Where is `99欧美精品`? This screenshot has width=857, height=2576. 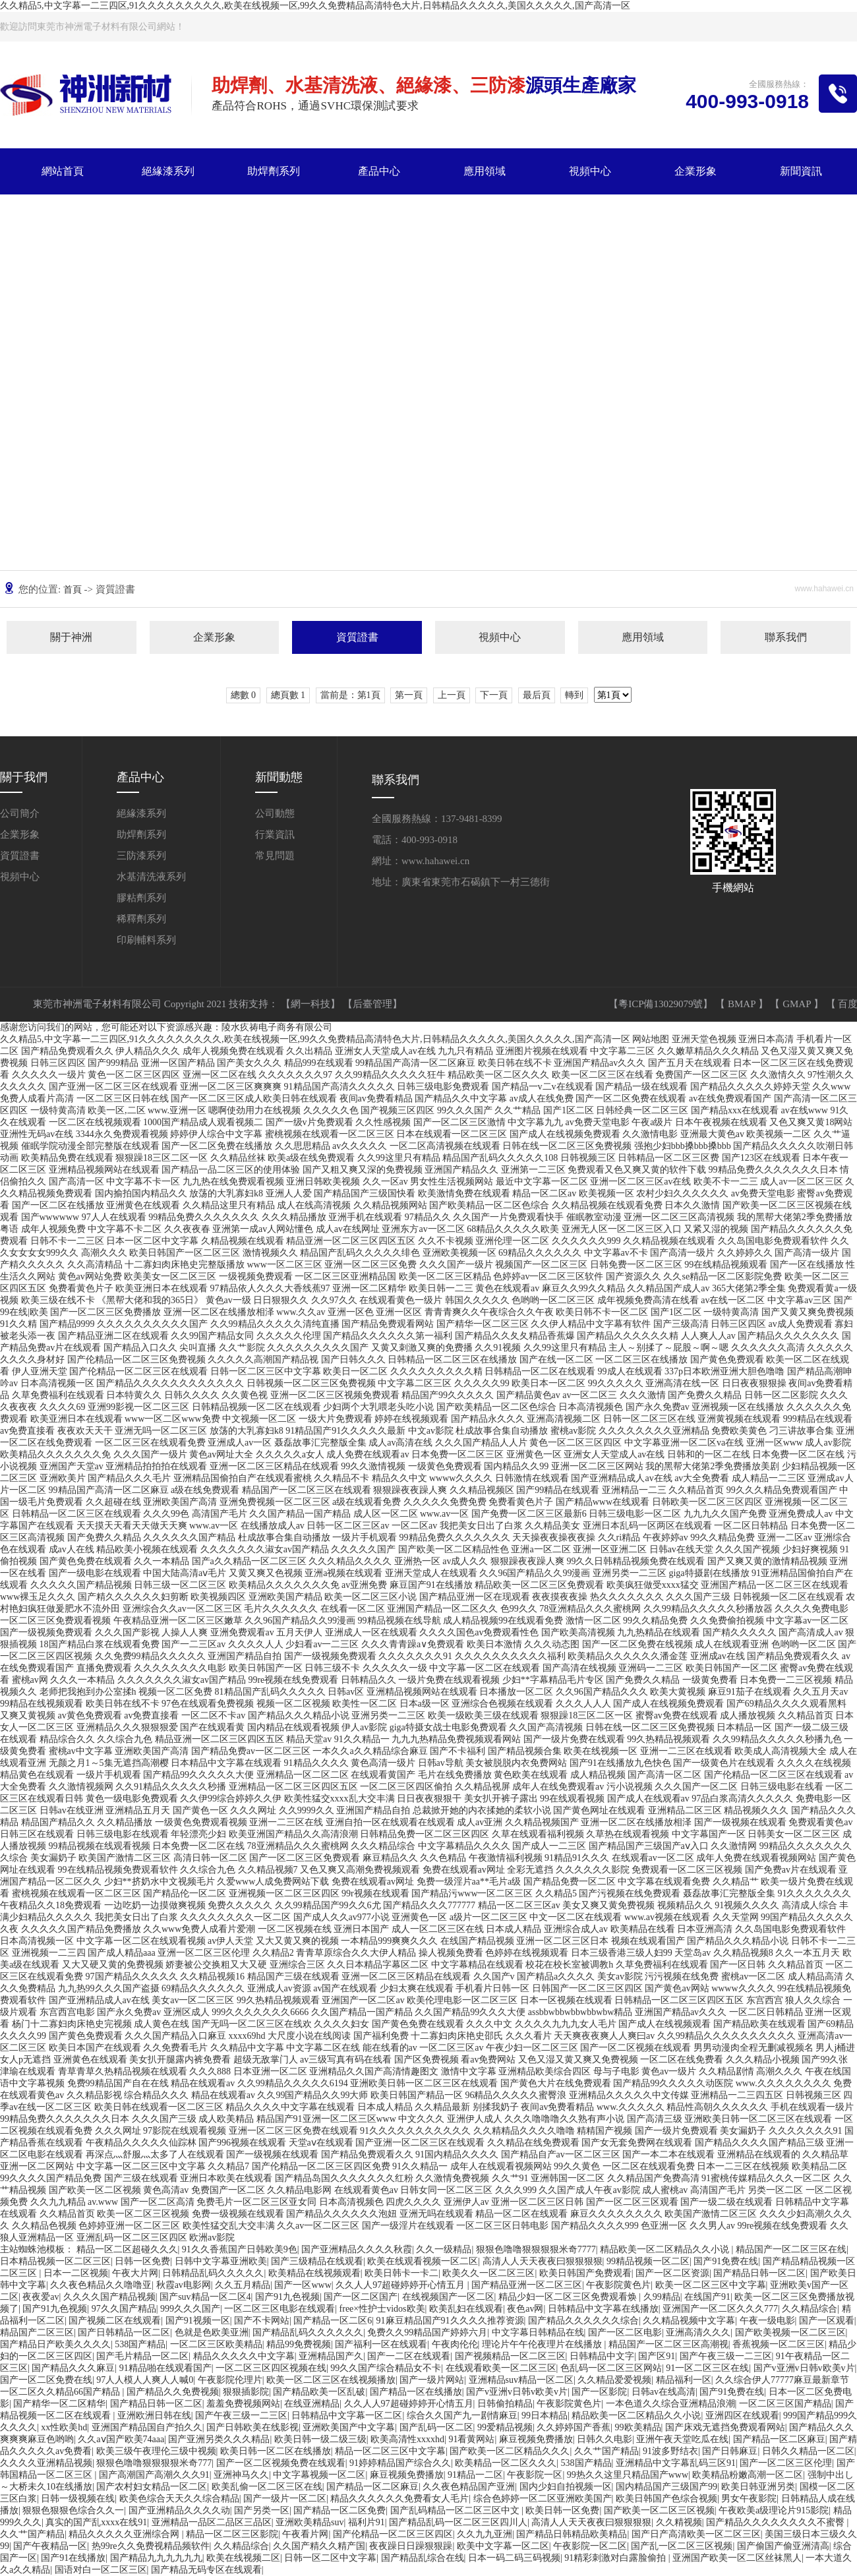 99欧美精品 is located at coordinates (638, 2427).